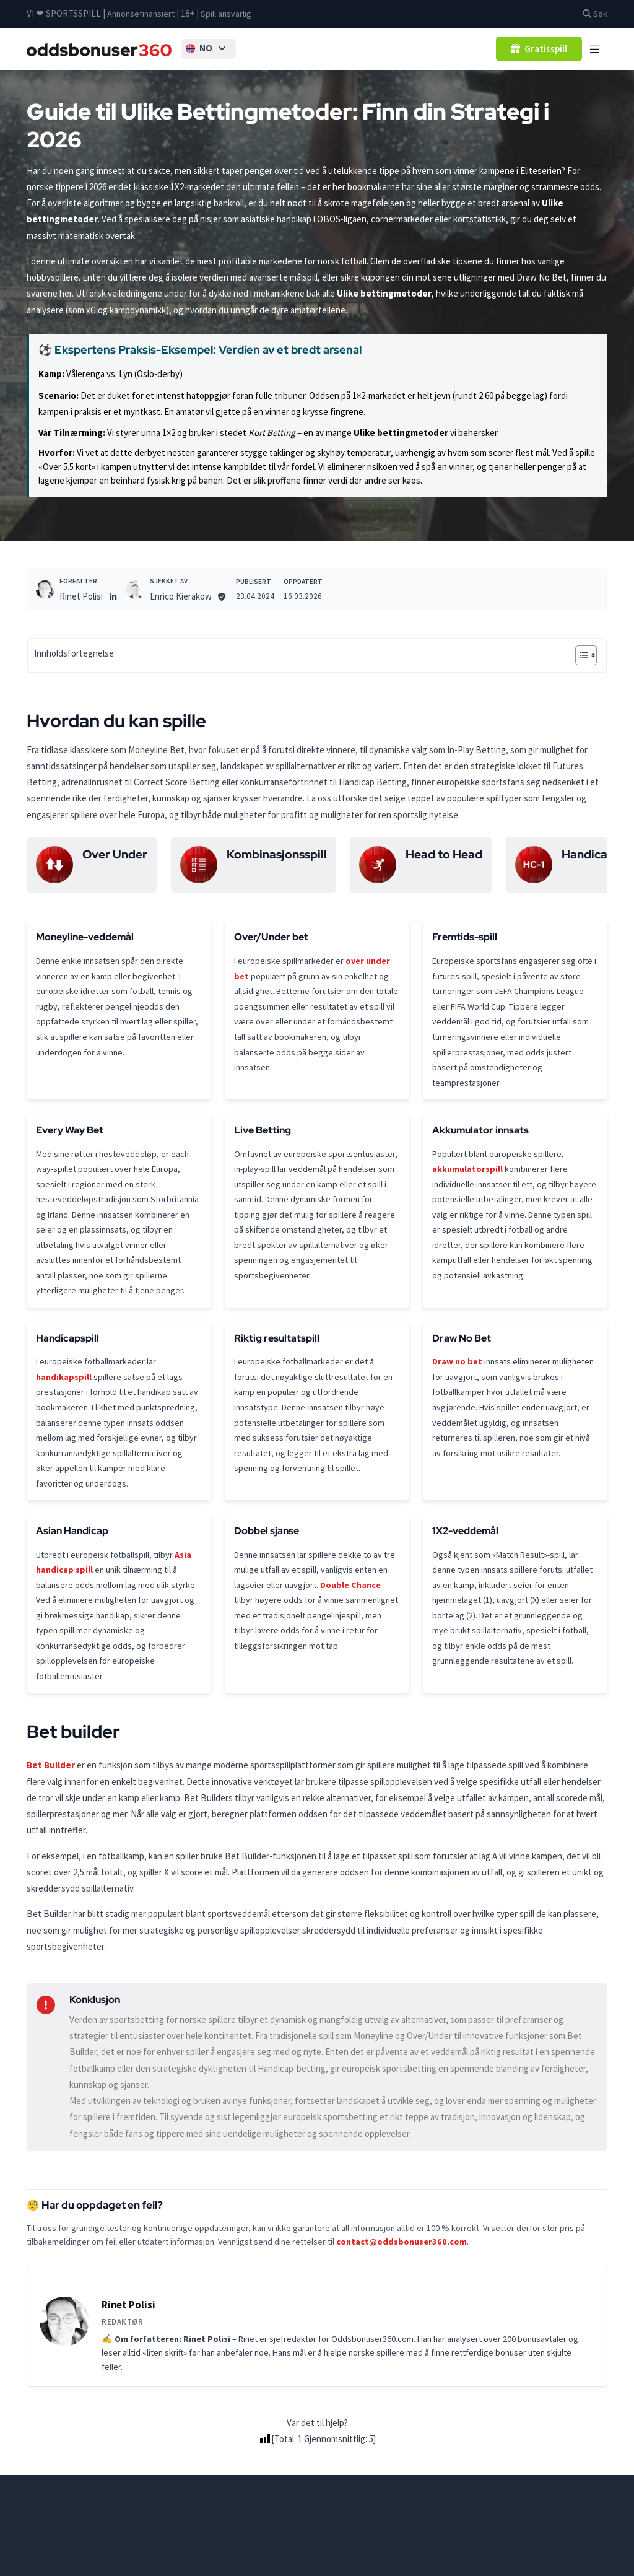 This screenshot has width=634, height=2576. I want to click on [button], so click(218, 49).